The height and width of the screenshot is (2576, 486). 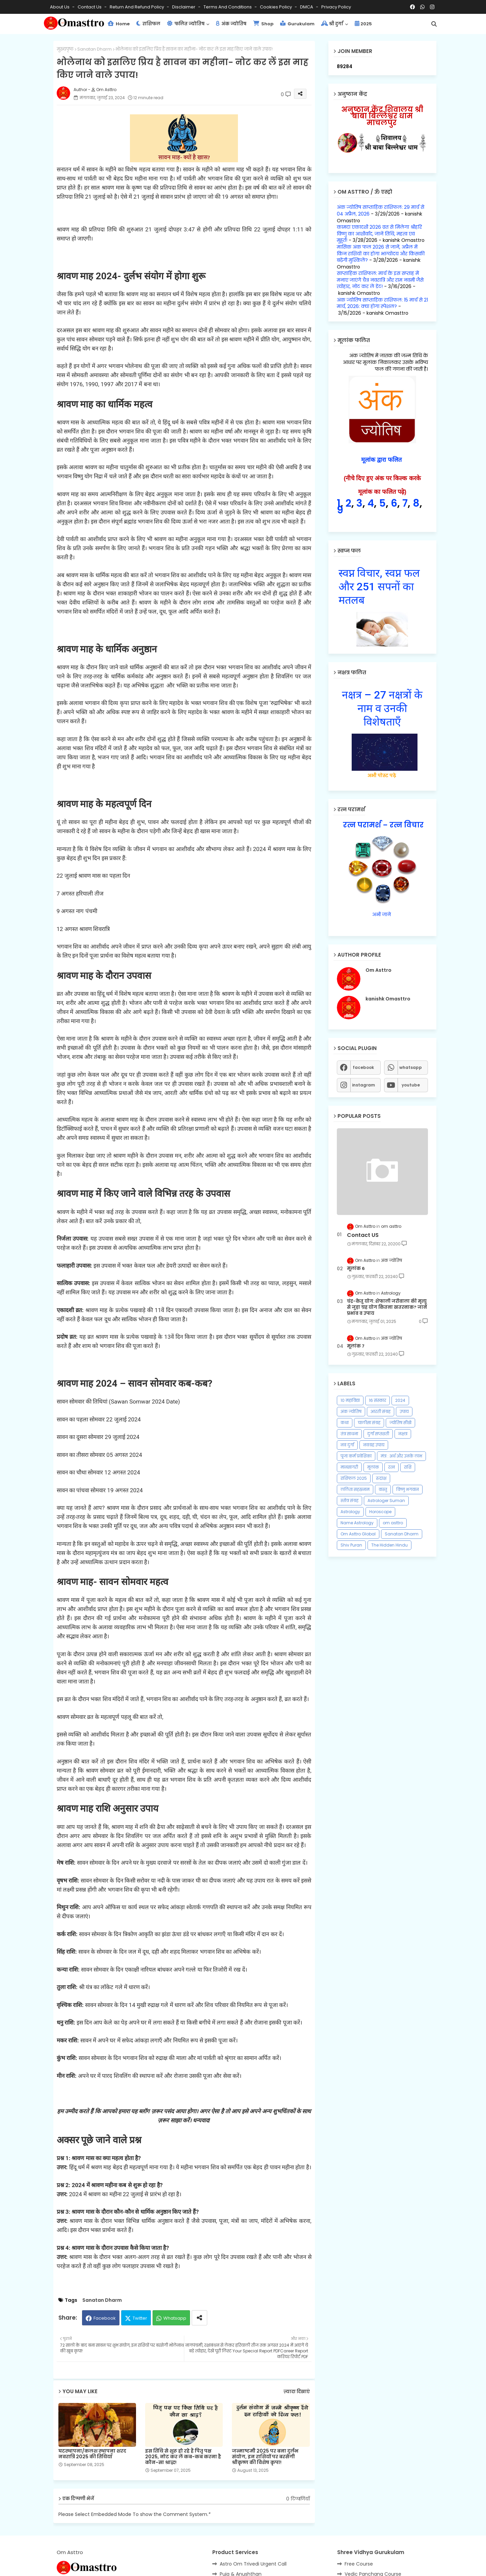 What do you see at coordinates (402, 1434) in the screenshot?
I see `नक्षत्र` at bounding box center [402, 1434].